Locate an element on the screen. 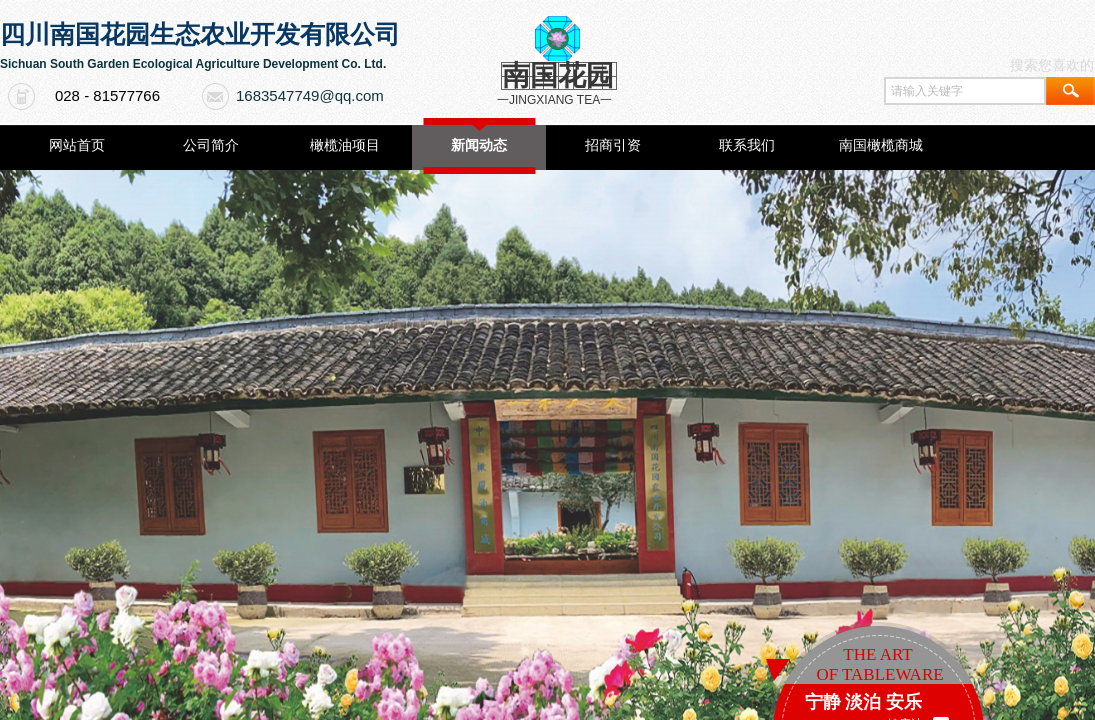 The height and width of the screenshot is (720, 1095). 橄榄油项目 is located at coordinates (345, 145).